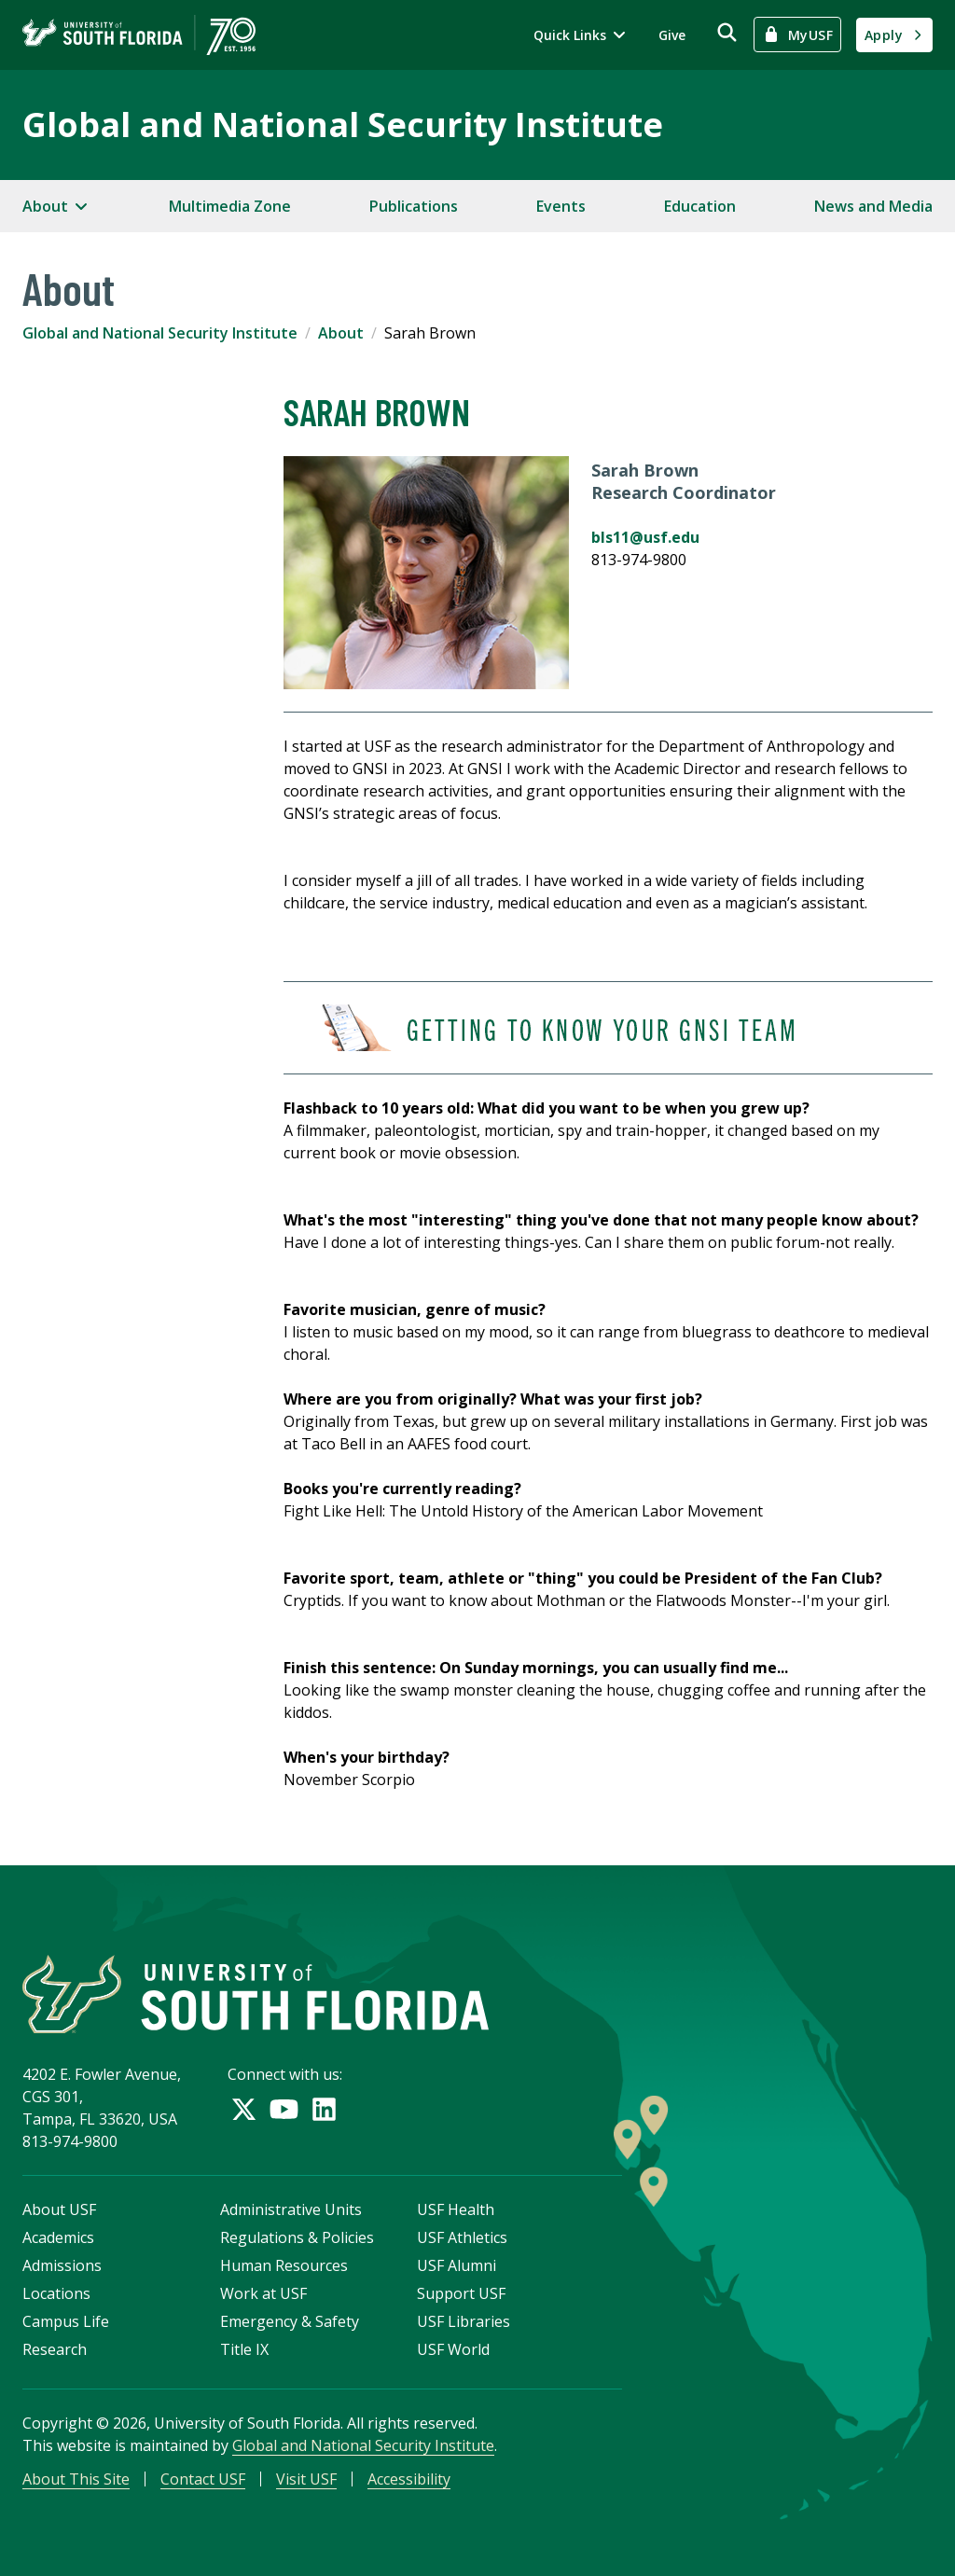 The height and width of the screenshot is (2576, 955). What do you see at coordinates (873, 206) in the screenshot?
I see `News and Media` at bounding box center [873, 206].